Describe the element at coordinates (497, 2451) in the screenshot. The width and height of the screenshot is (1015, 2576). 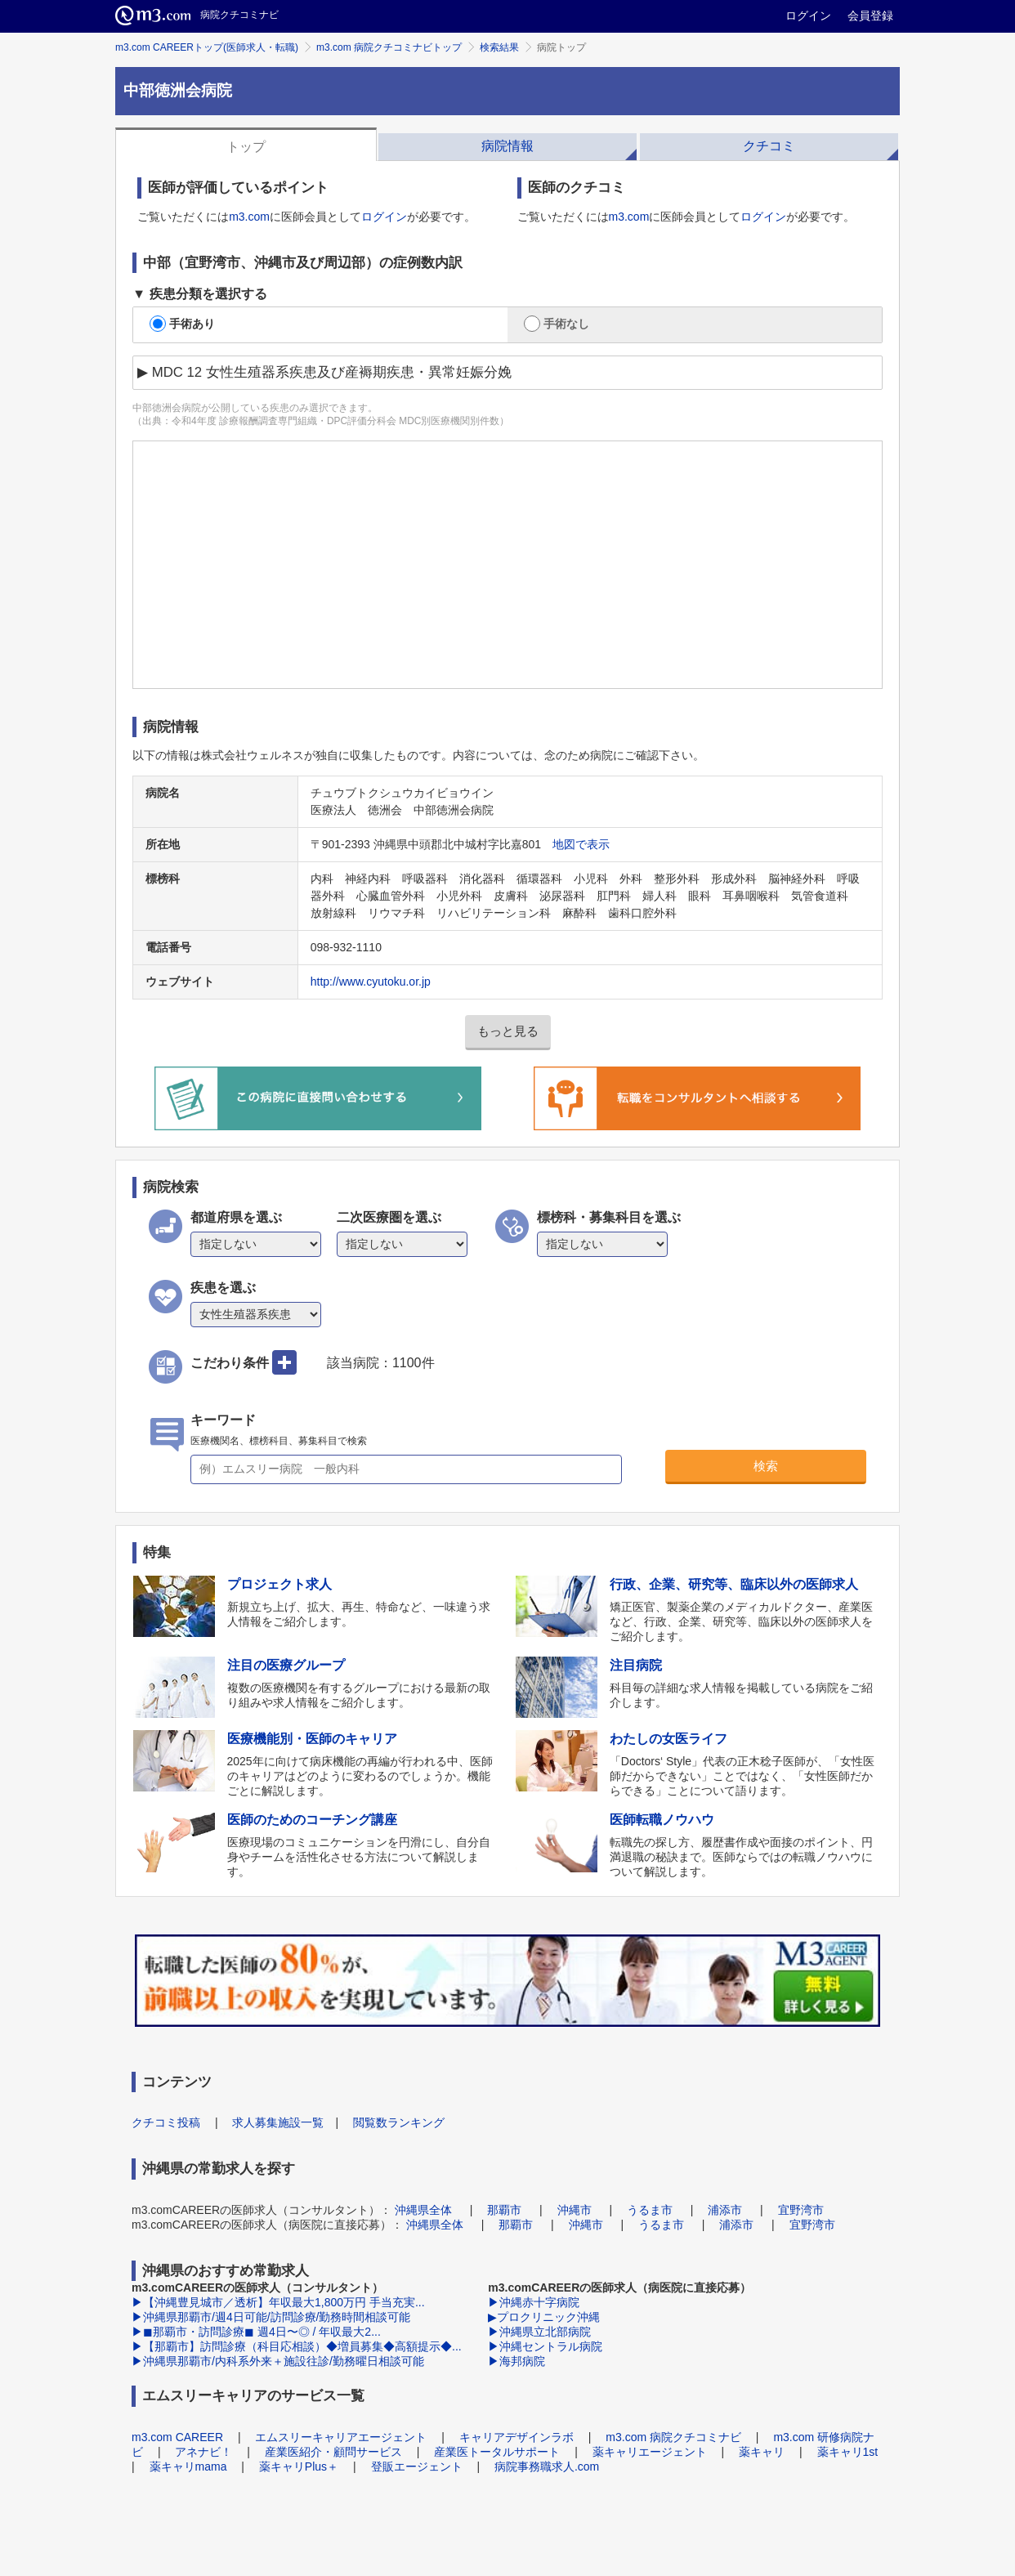
I see `産業医トータルサポート` at that location.